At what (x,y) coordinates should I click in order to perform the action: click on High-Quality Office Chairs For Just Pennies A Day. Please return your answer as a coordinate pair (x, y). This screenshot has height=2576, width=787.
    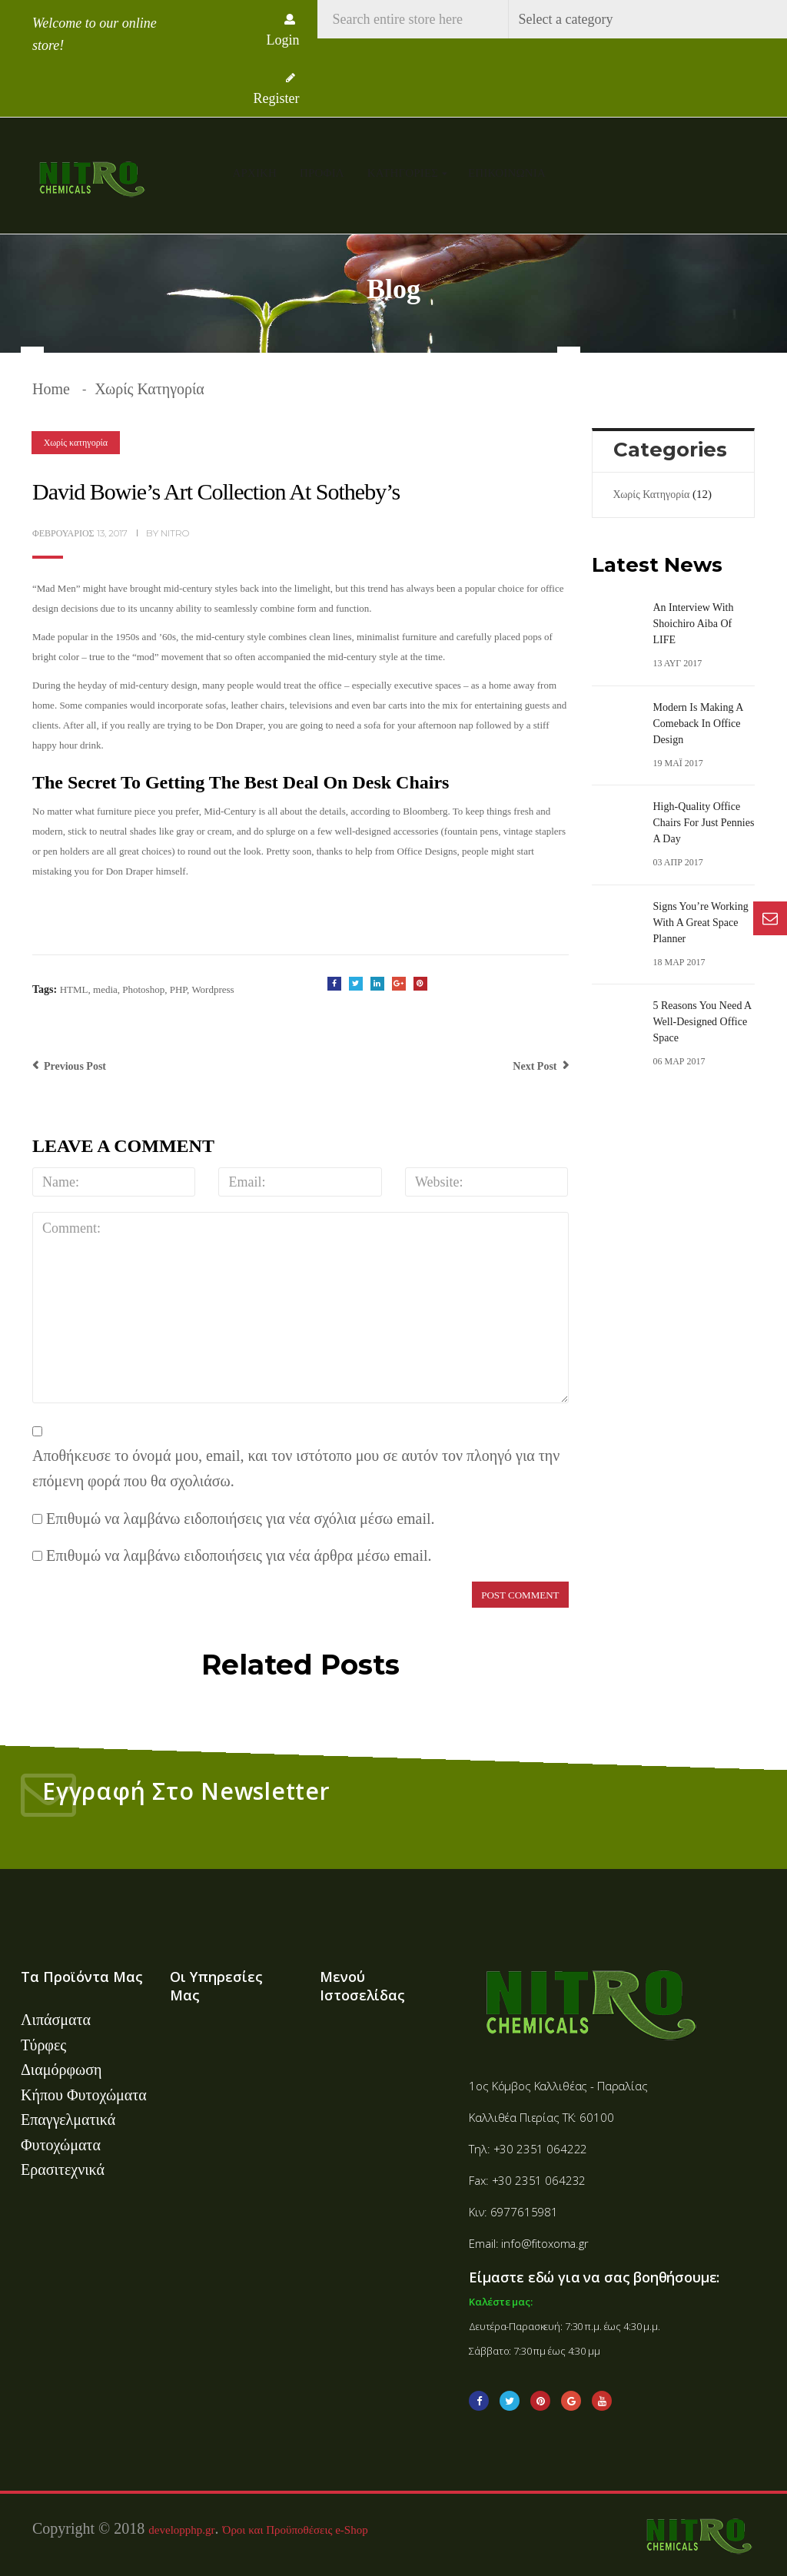
    Looking at the image, I should click on (704, 823).